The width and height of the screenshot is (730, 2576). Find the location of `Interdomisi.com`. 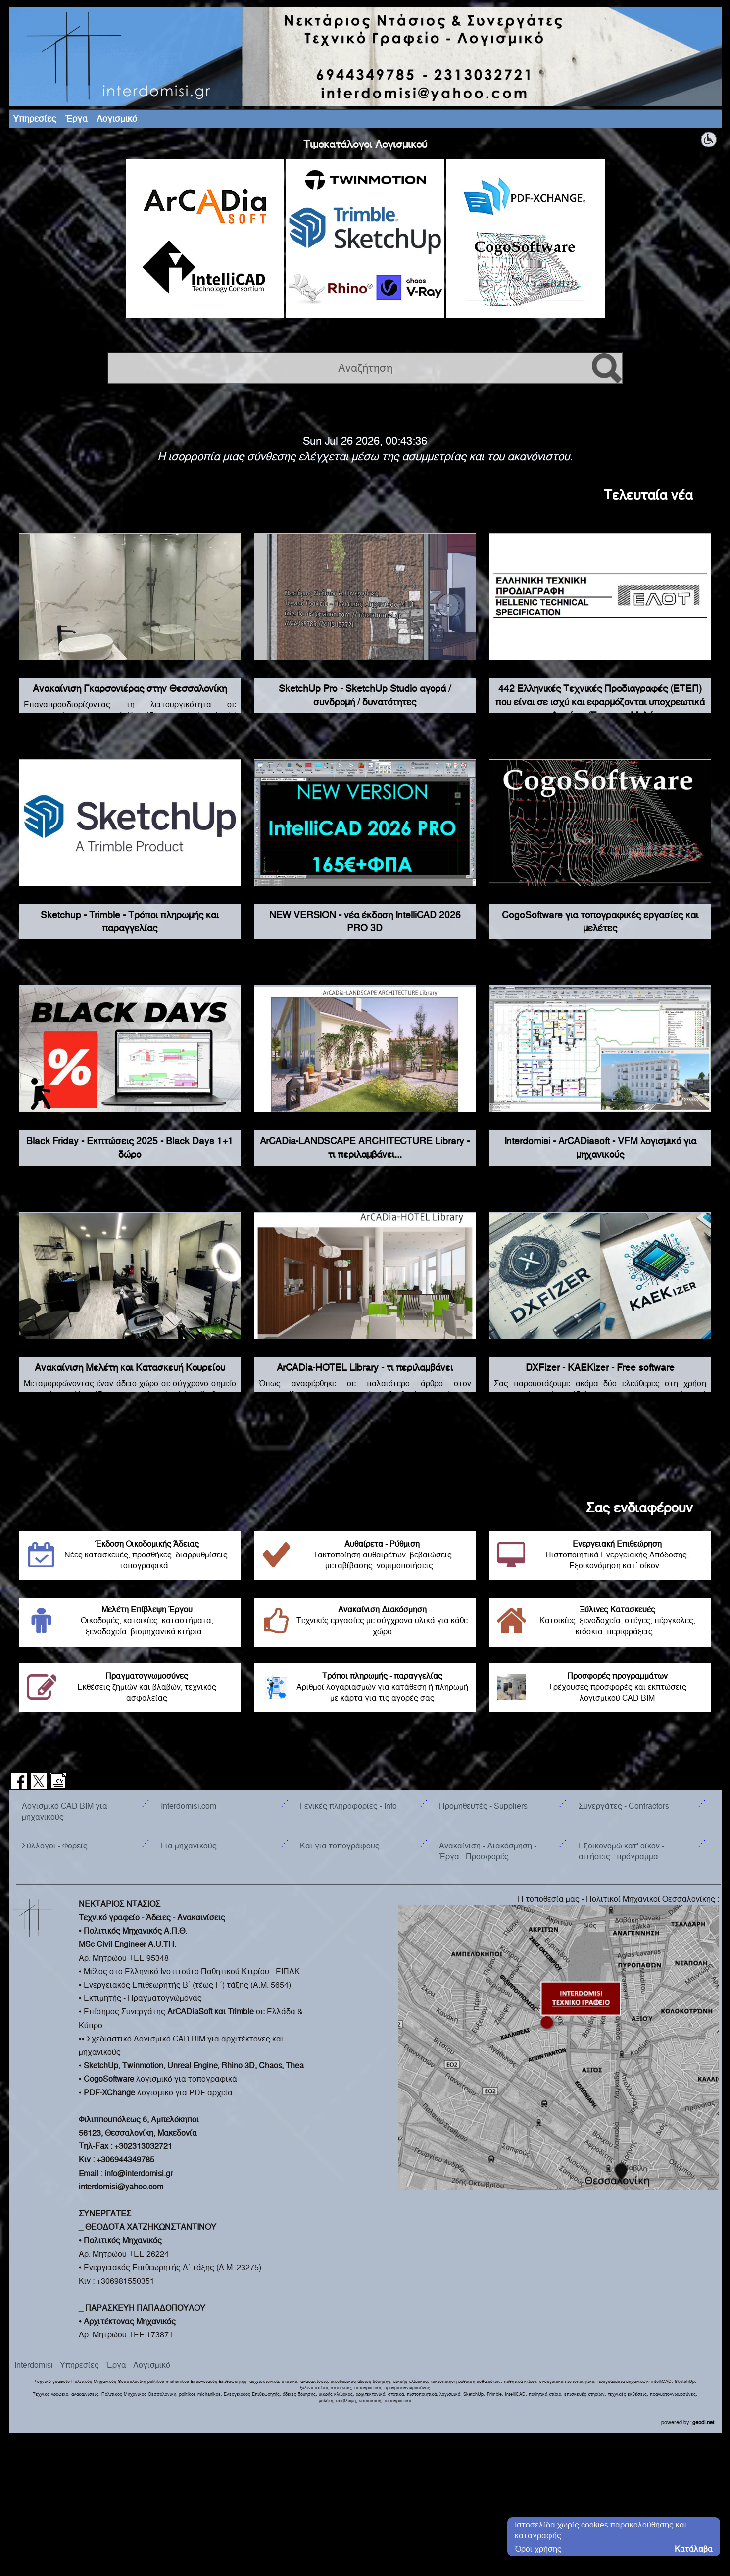

Interdomisi.com is located at coordinates (188, 1806).